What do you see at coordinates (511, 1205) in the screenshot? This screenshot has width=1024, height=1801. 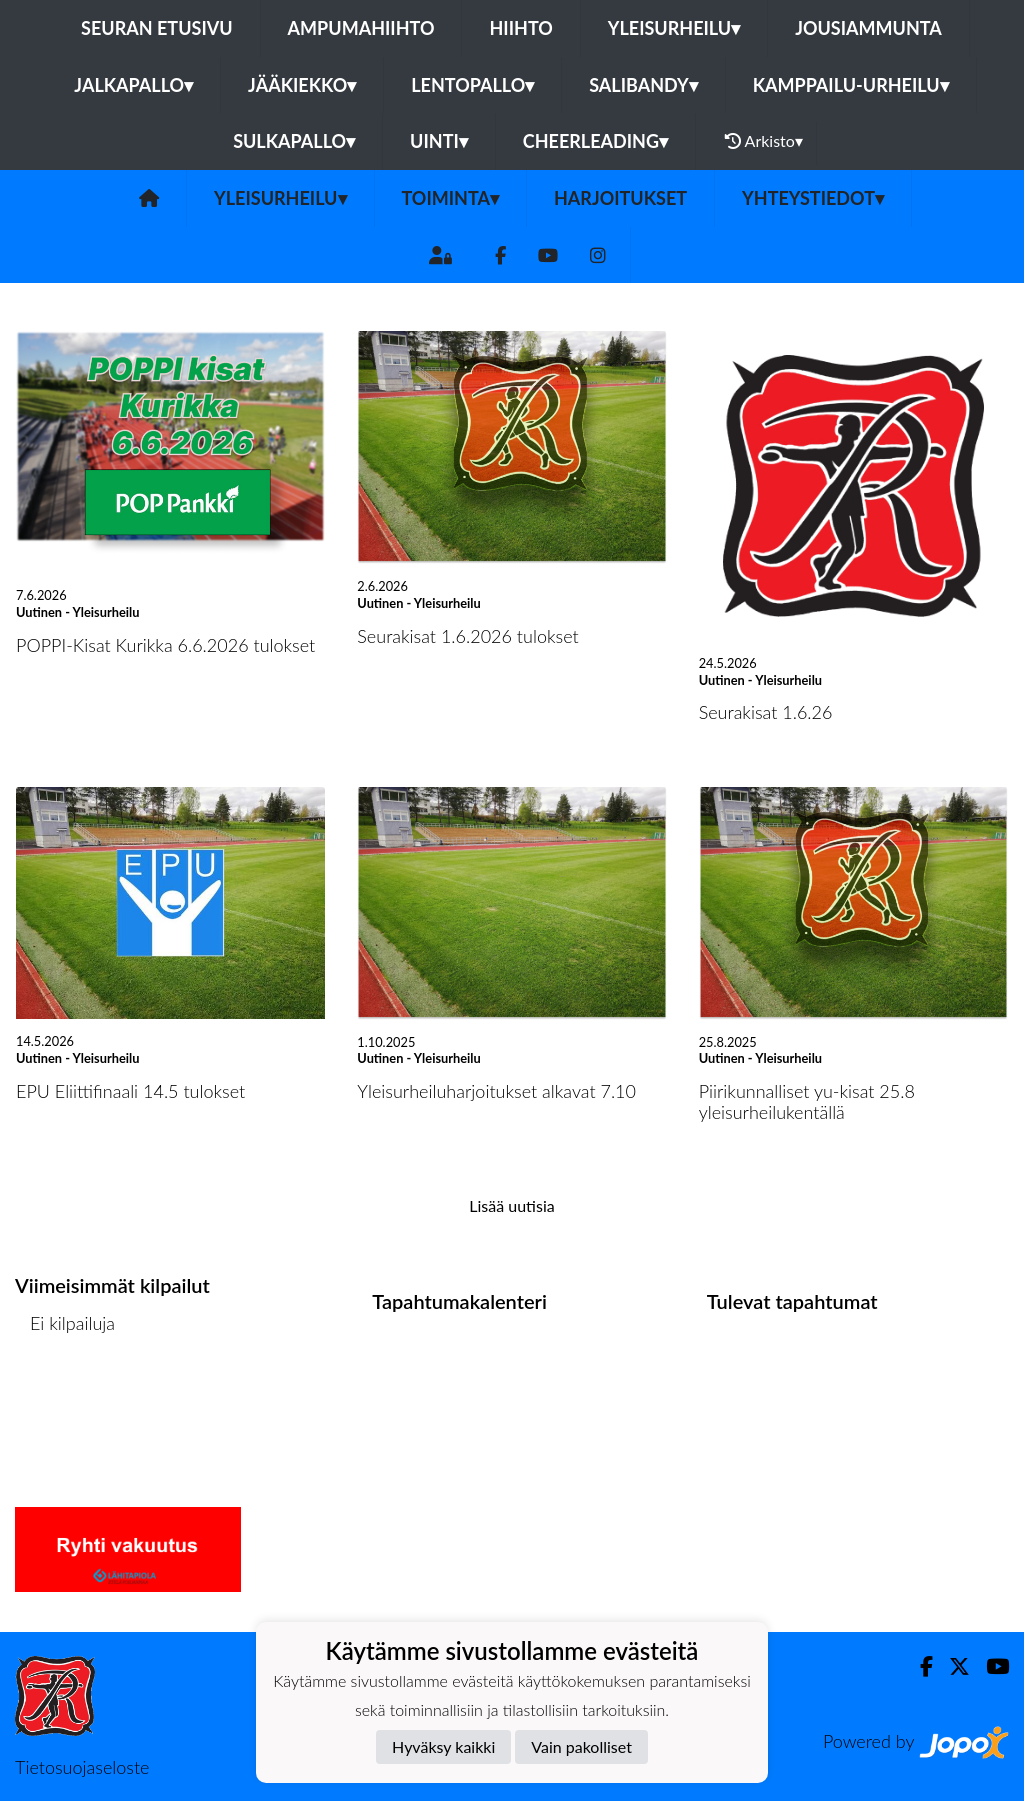 I see `Lisää uutisia` at bounding box center [511, 1205].